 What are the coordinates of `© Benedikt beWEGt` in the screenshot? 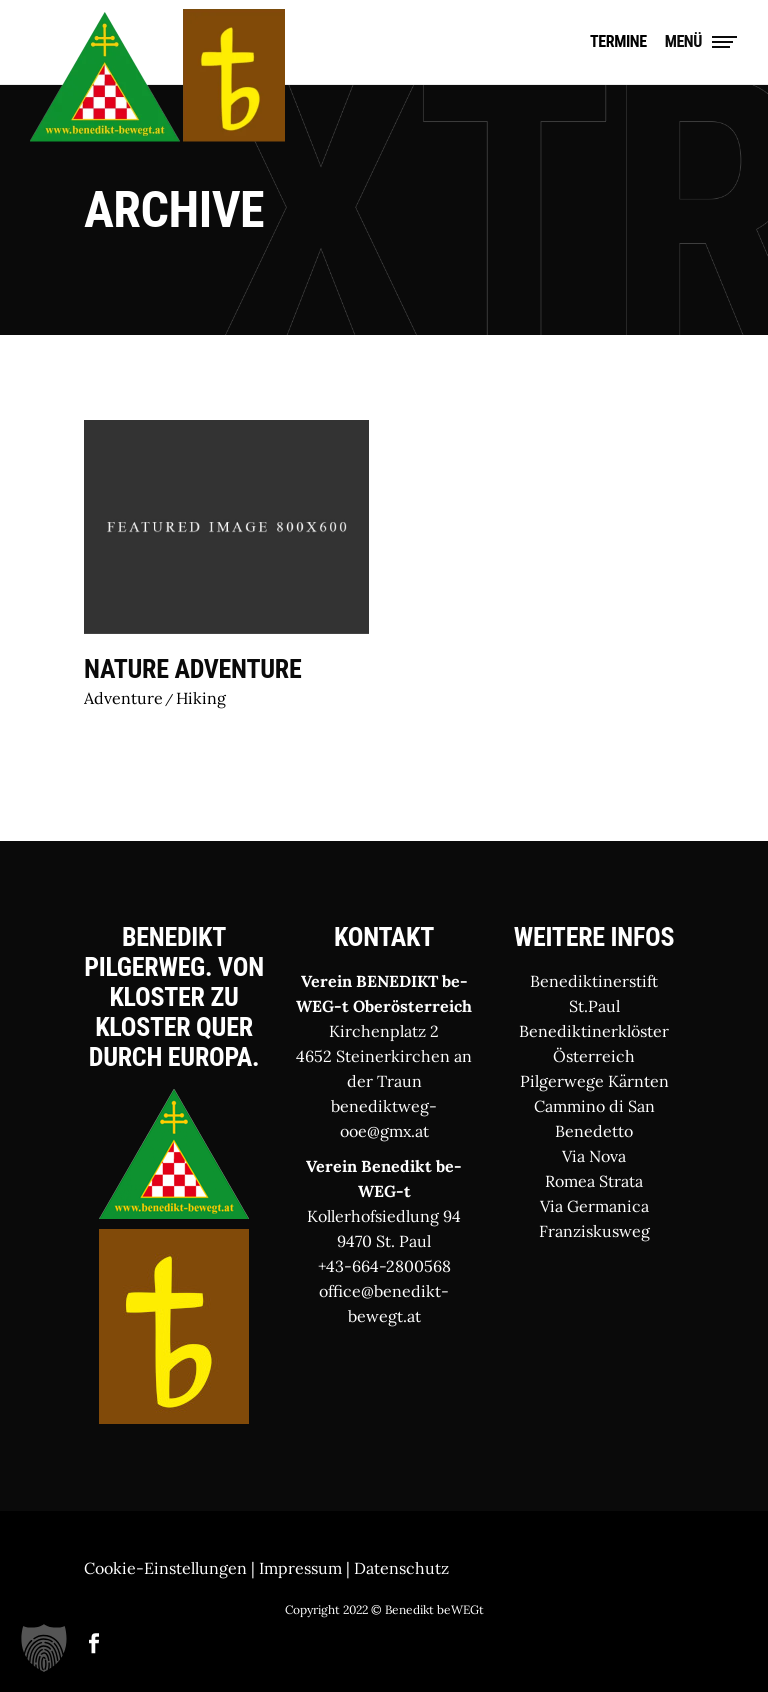 It's located at (427, 1609).